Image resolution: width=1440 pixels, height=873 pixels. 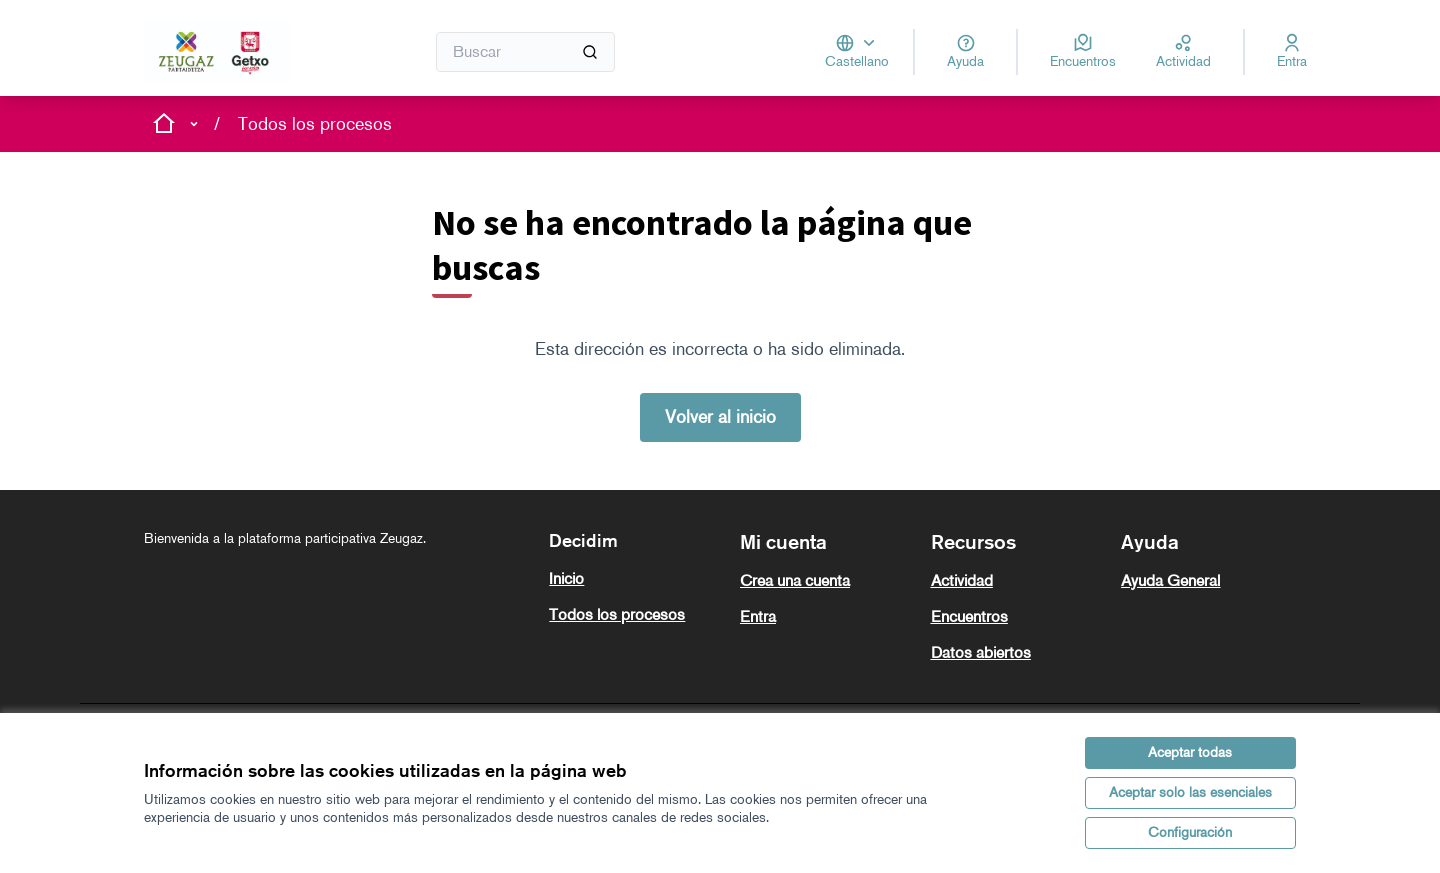 I want to click on Inicio, so click(x=566, y=578).